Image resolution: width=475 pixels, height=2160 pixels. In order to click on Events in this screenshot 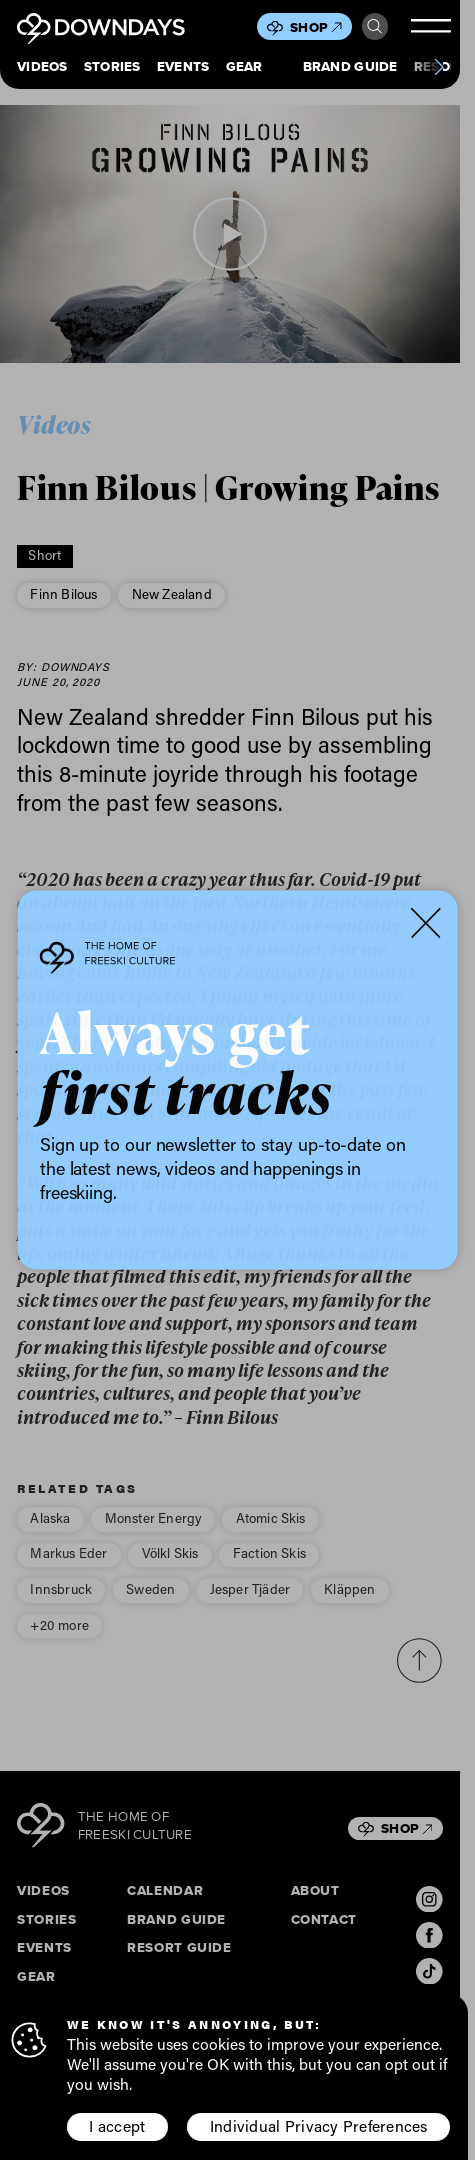, I will do `click(183, 67)`.